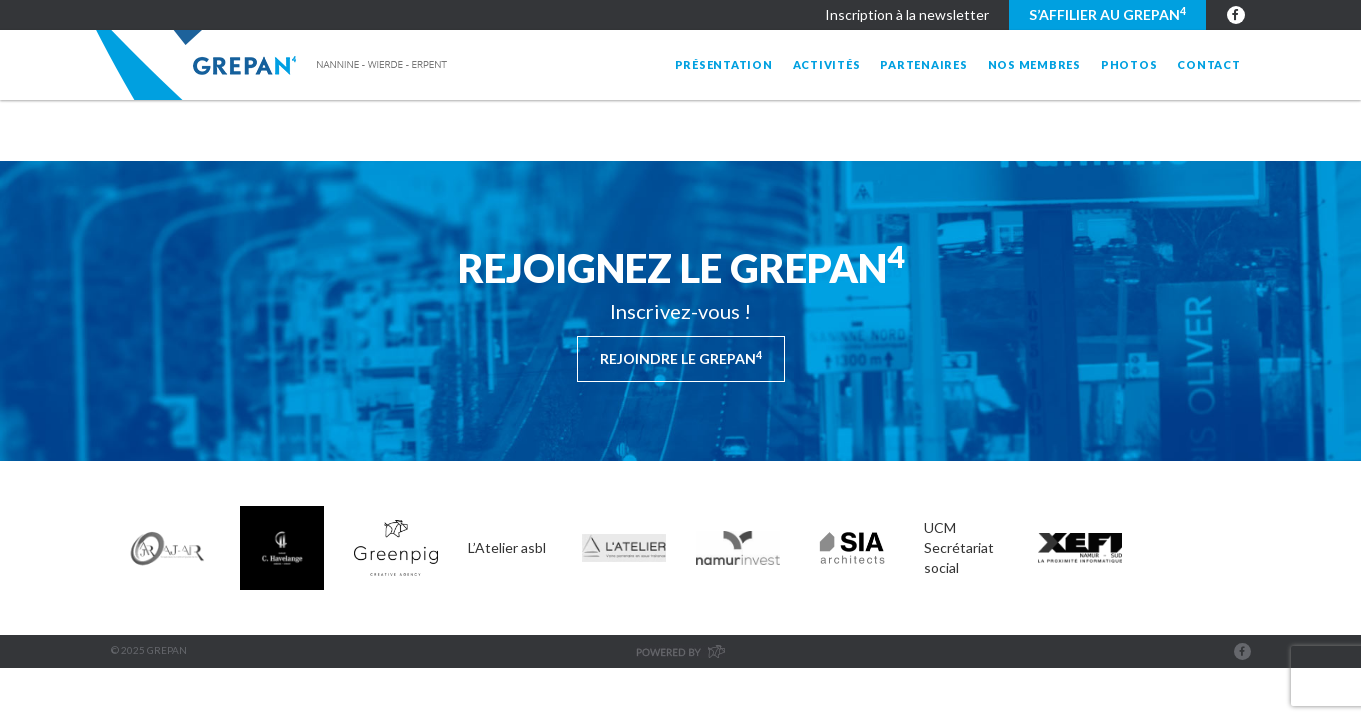 This screenshot has height=720, width=1361. What do you see at coordinates (1129, 64) in the screenshot?
I see `Photos` at bounding box center [1129, 64].